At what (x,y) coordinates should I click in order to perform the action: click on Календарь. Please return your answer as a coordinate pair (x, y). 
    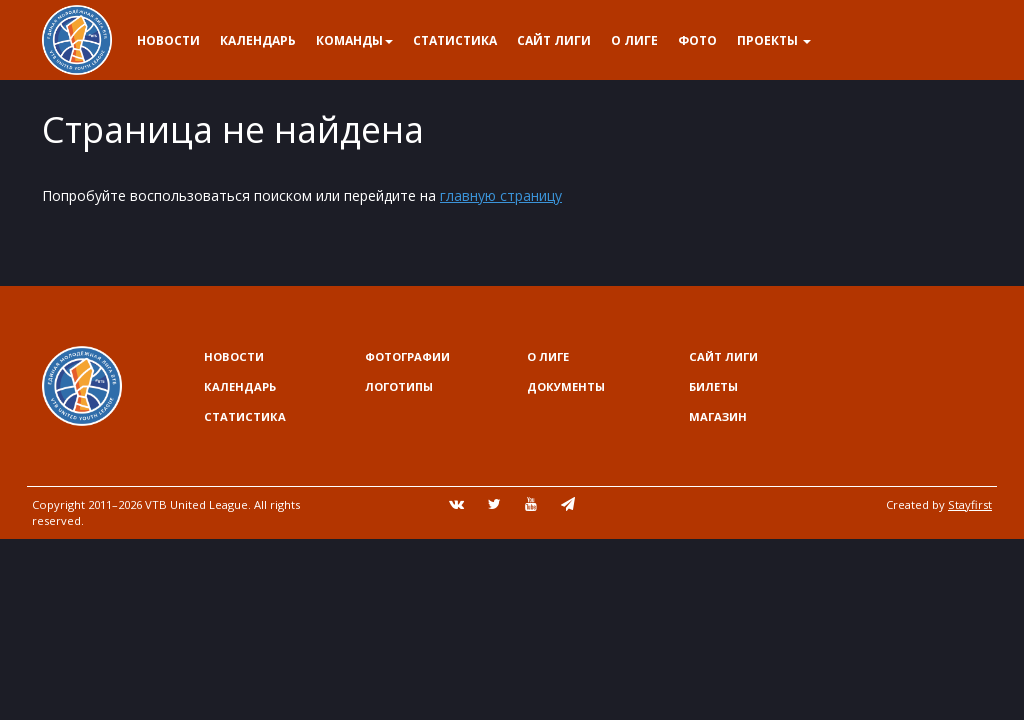
    Looking at the image, I should click on (258, 40).